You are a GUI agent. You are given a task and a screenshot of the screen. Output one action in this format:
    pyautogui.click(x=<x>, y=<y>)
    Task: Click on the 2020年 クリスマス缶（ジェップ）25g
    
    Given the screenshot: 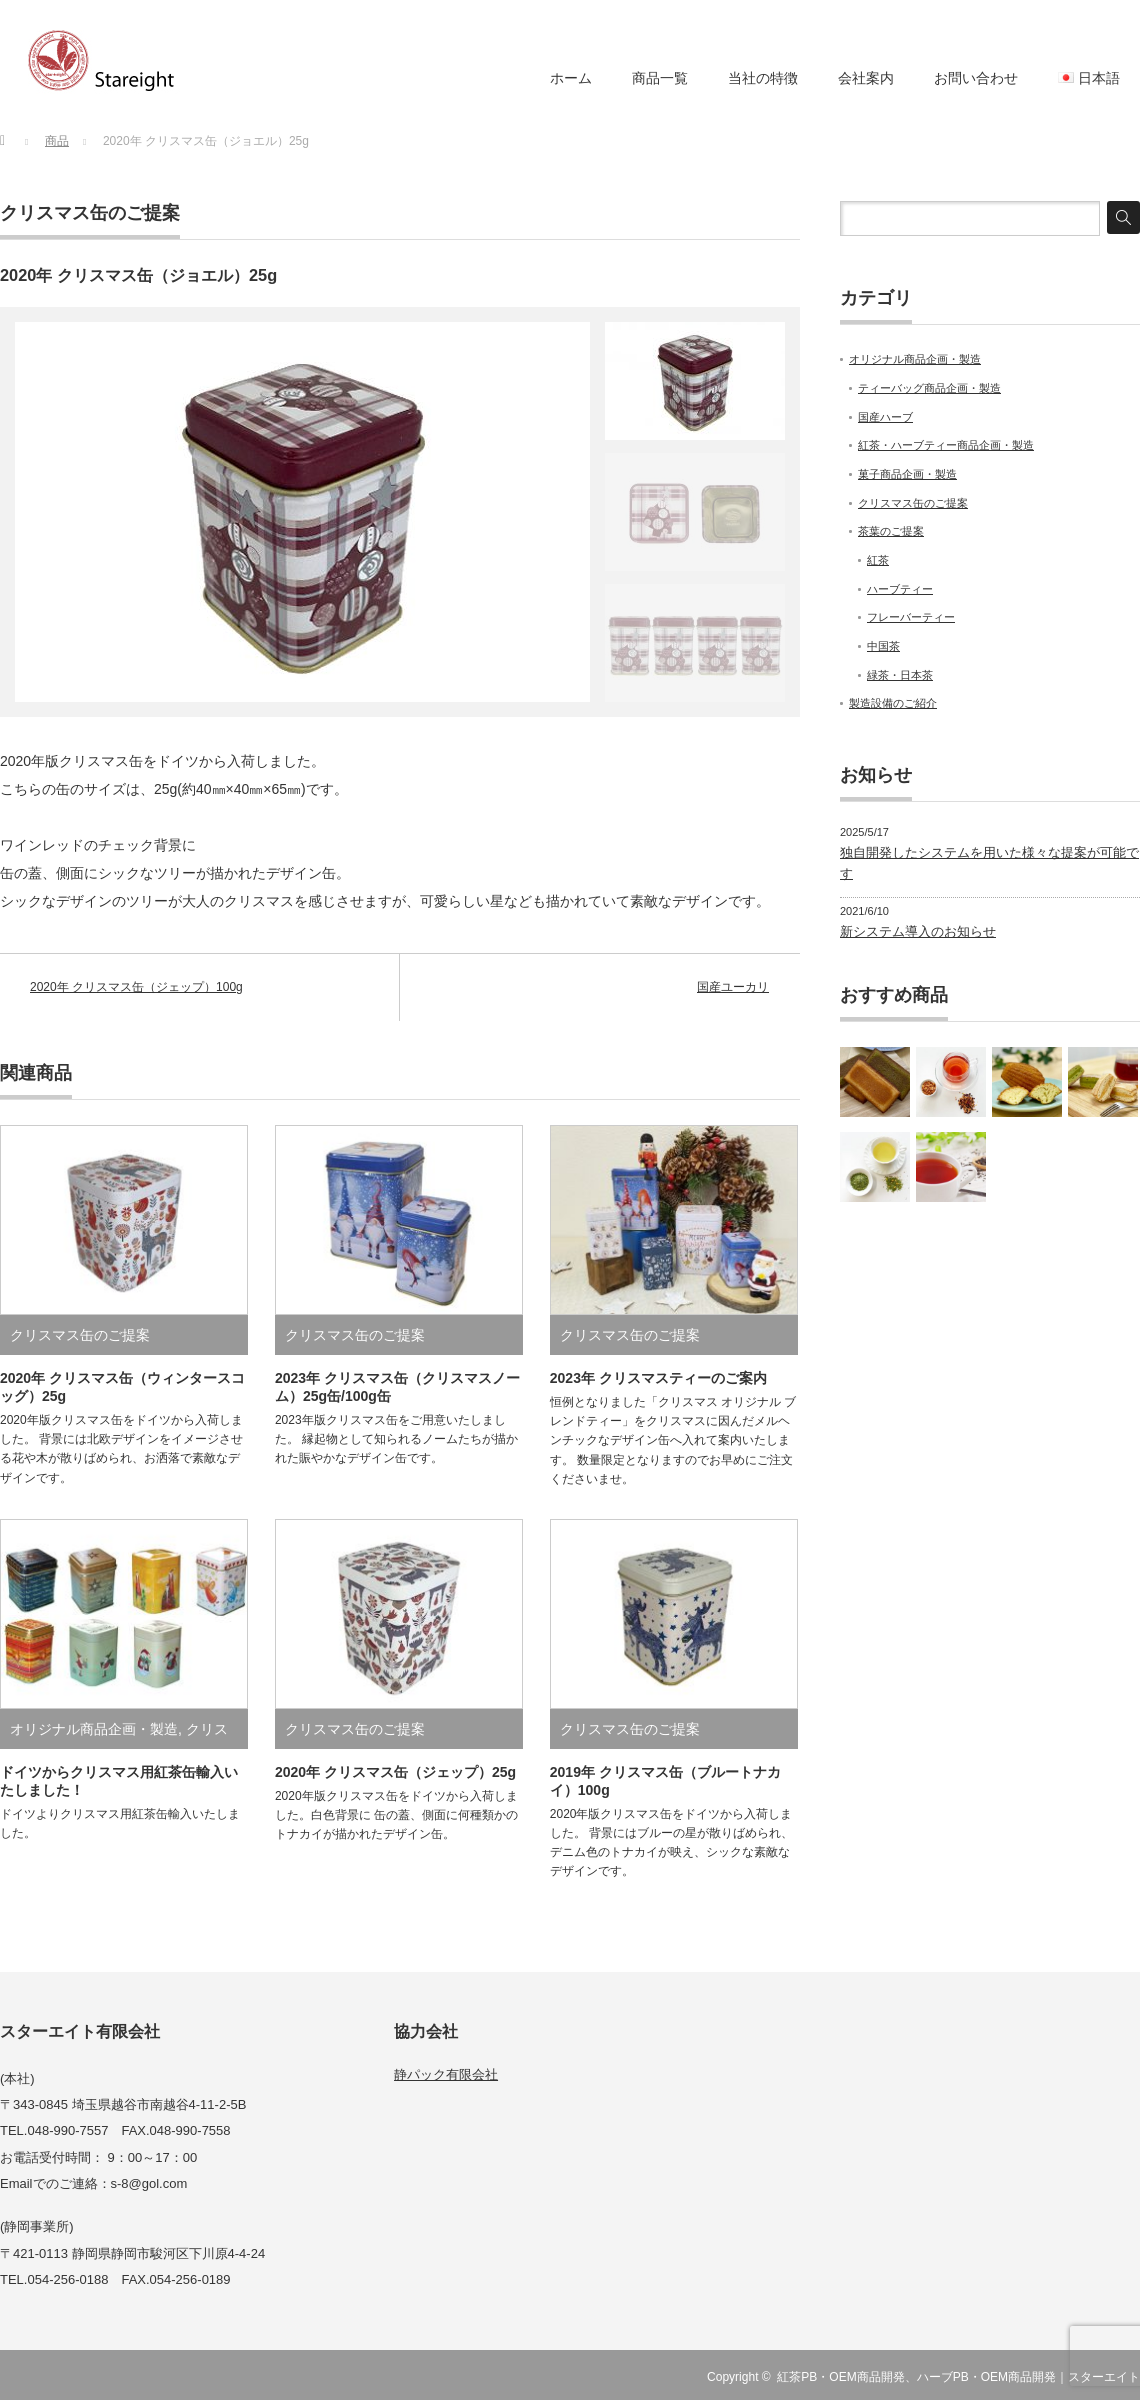 What is the action you would take?
    pyautogui.click(x=395, y=1772)
    